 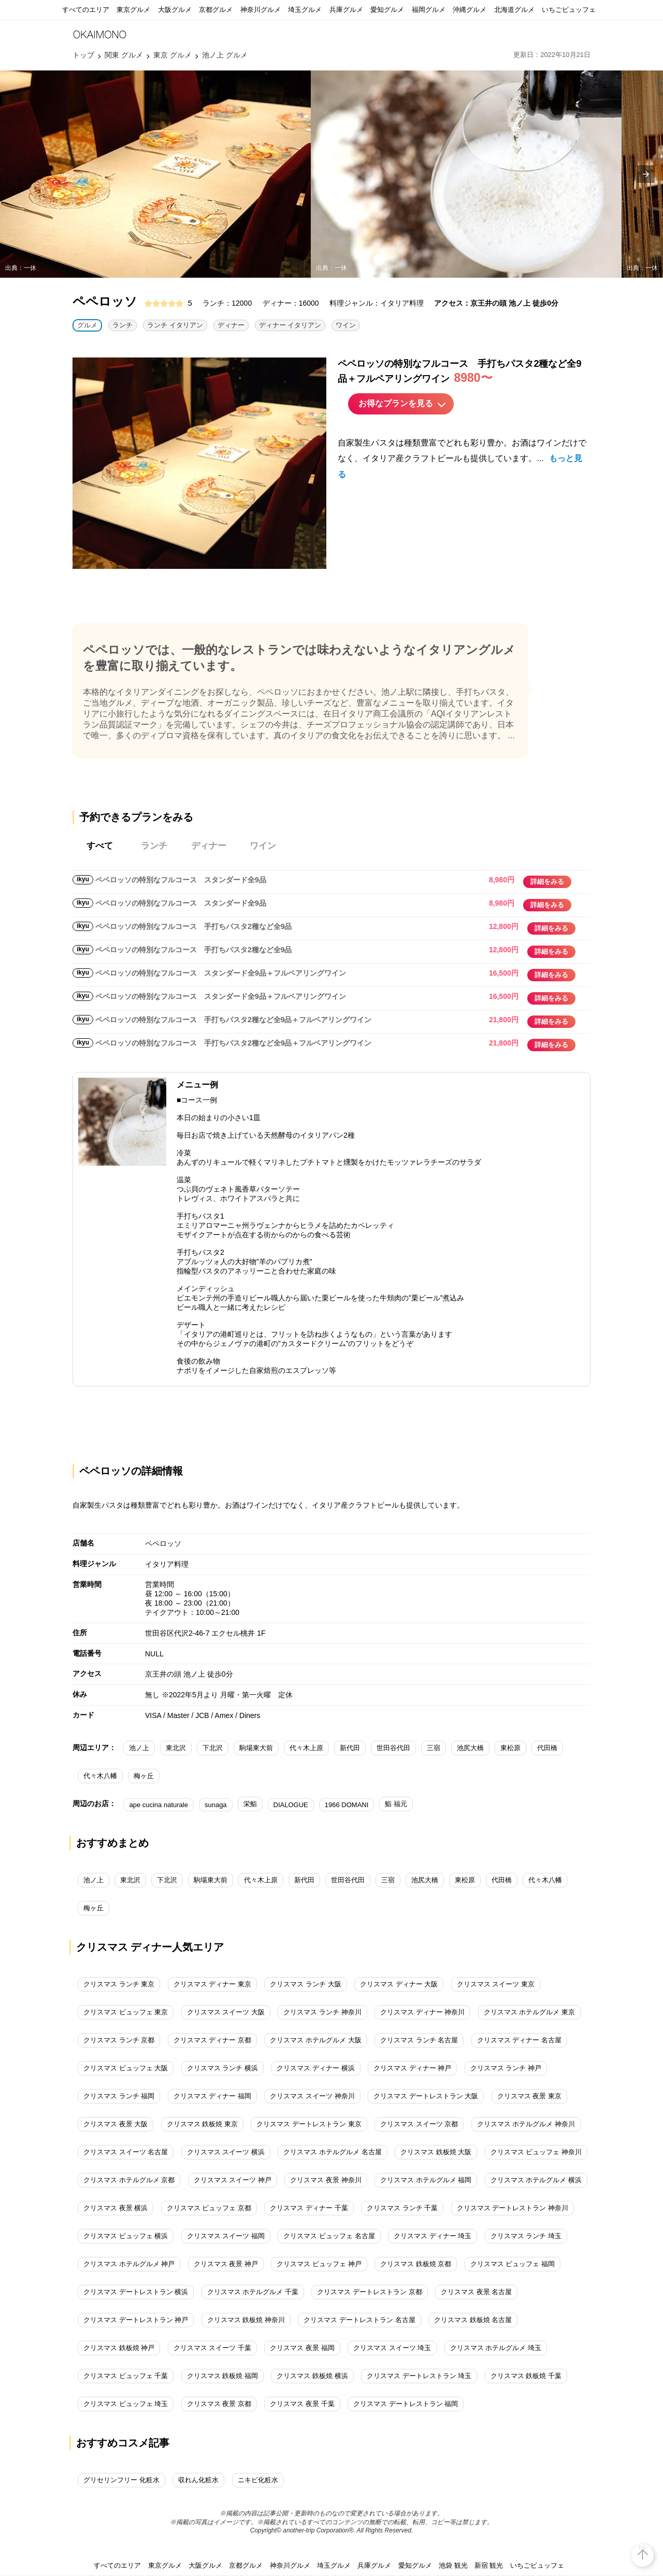 What do you see at coordinates (226, 2236) in the screenshot?
I see `クリスマス スイーツ 福岡` at bounding box center [226, 2236].